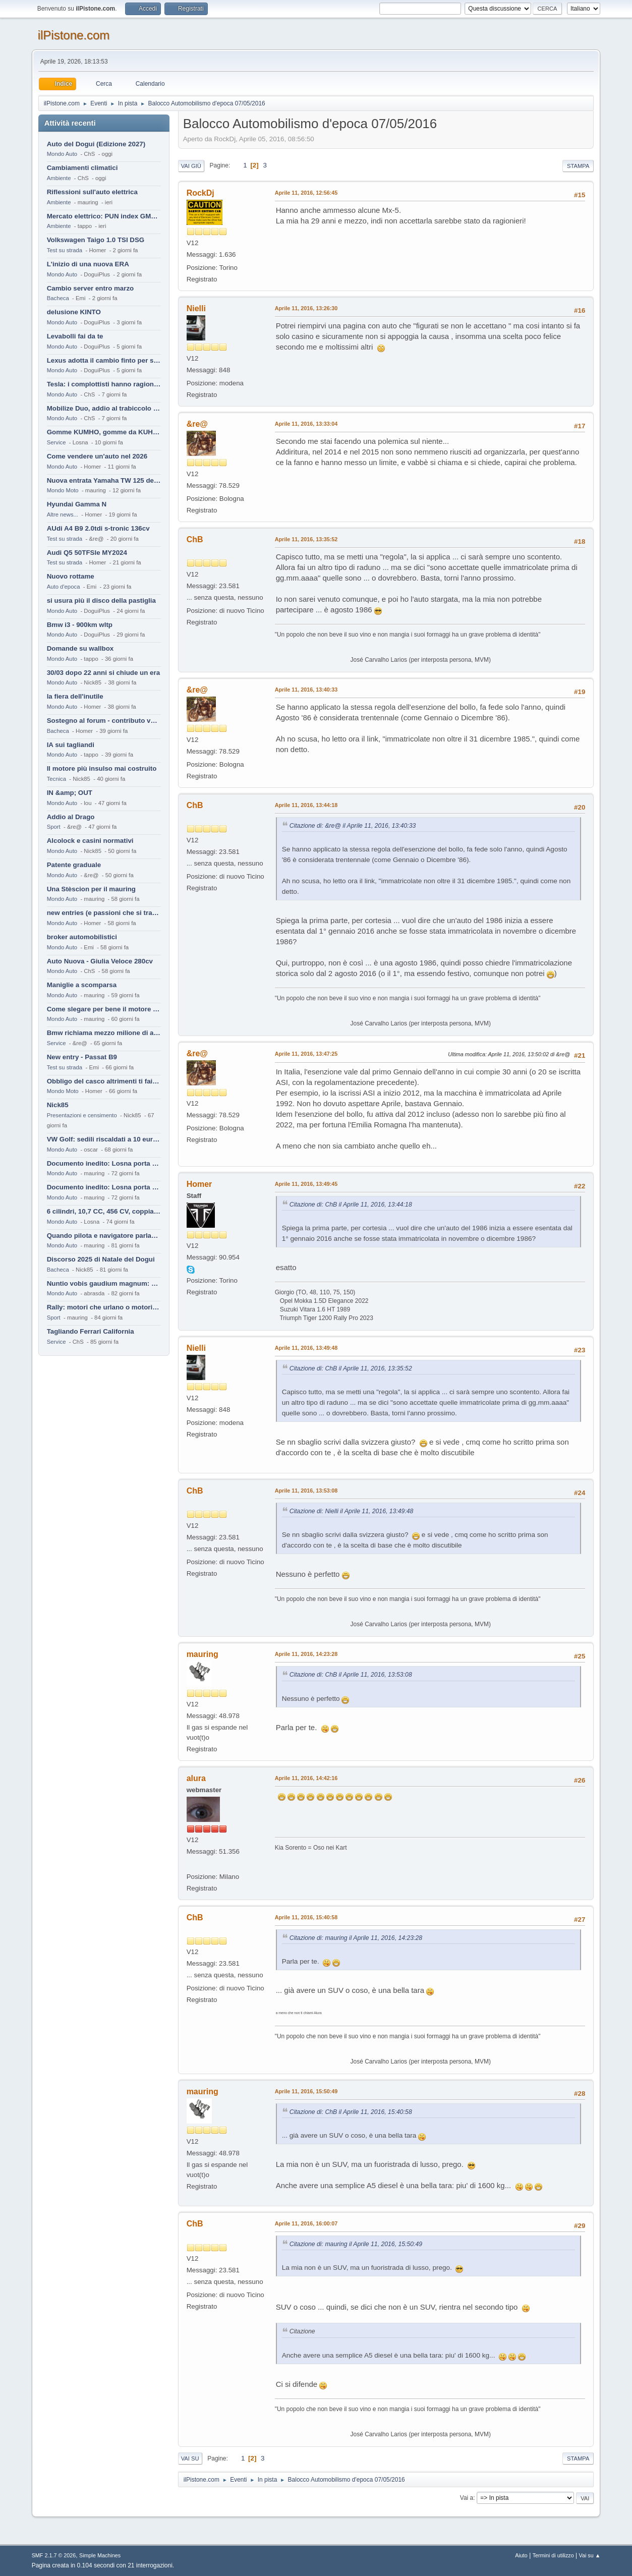 Image resolution: width=632 pixels, height=2576 pixels. I want to click on Termini di utilizzo, so click(553, 2555).